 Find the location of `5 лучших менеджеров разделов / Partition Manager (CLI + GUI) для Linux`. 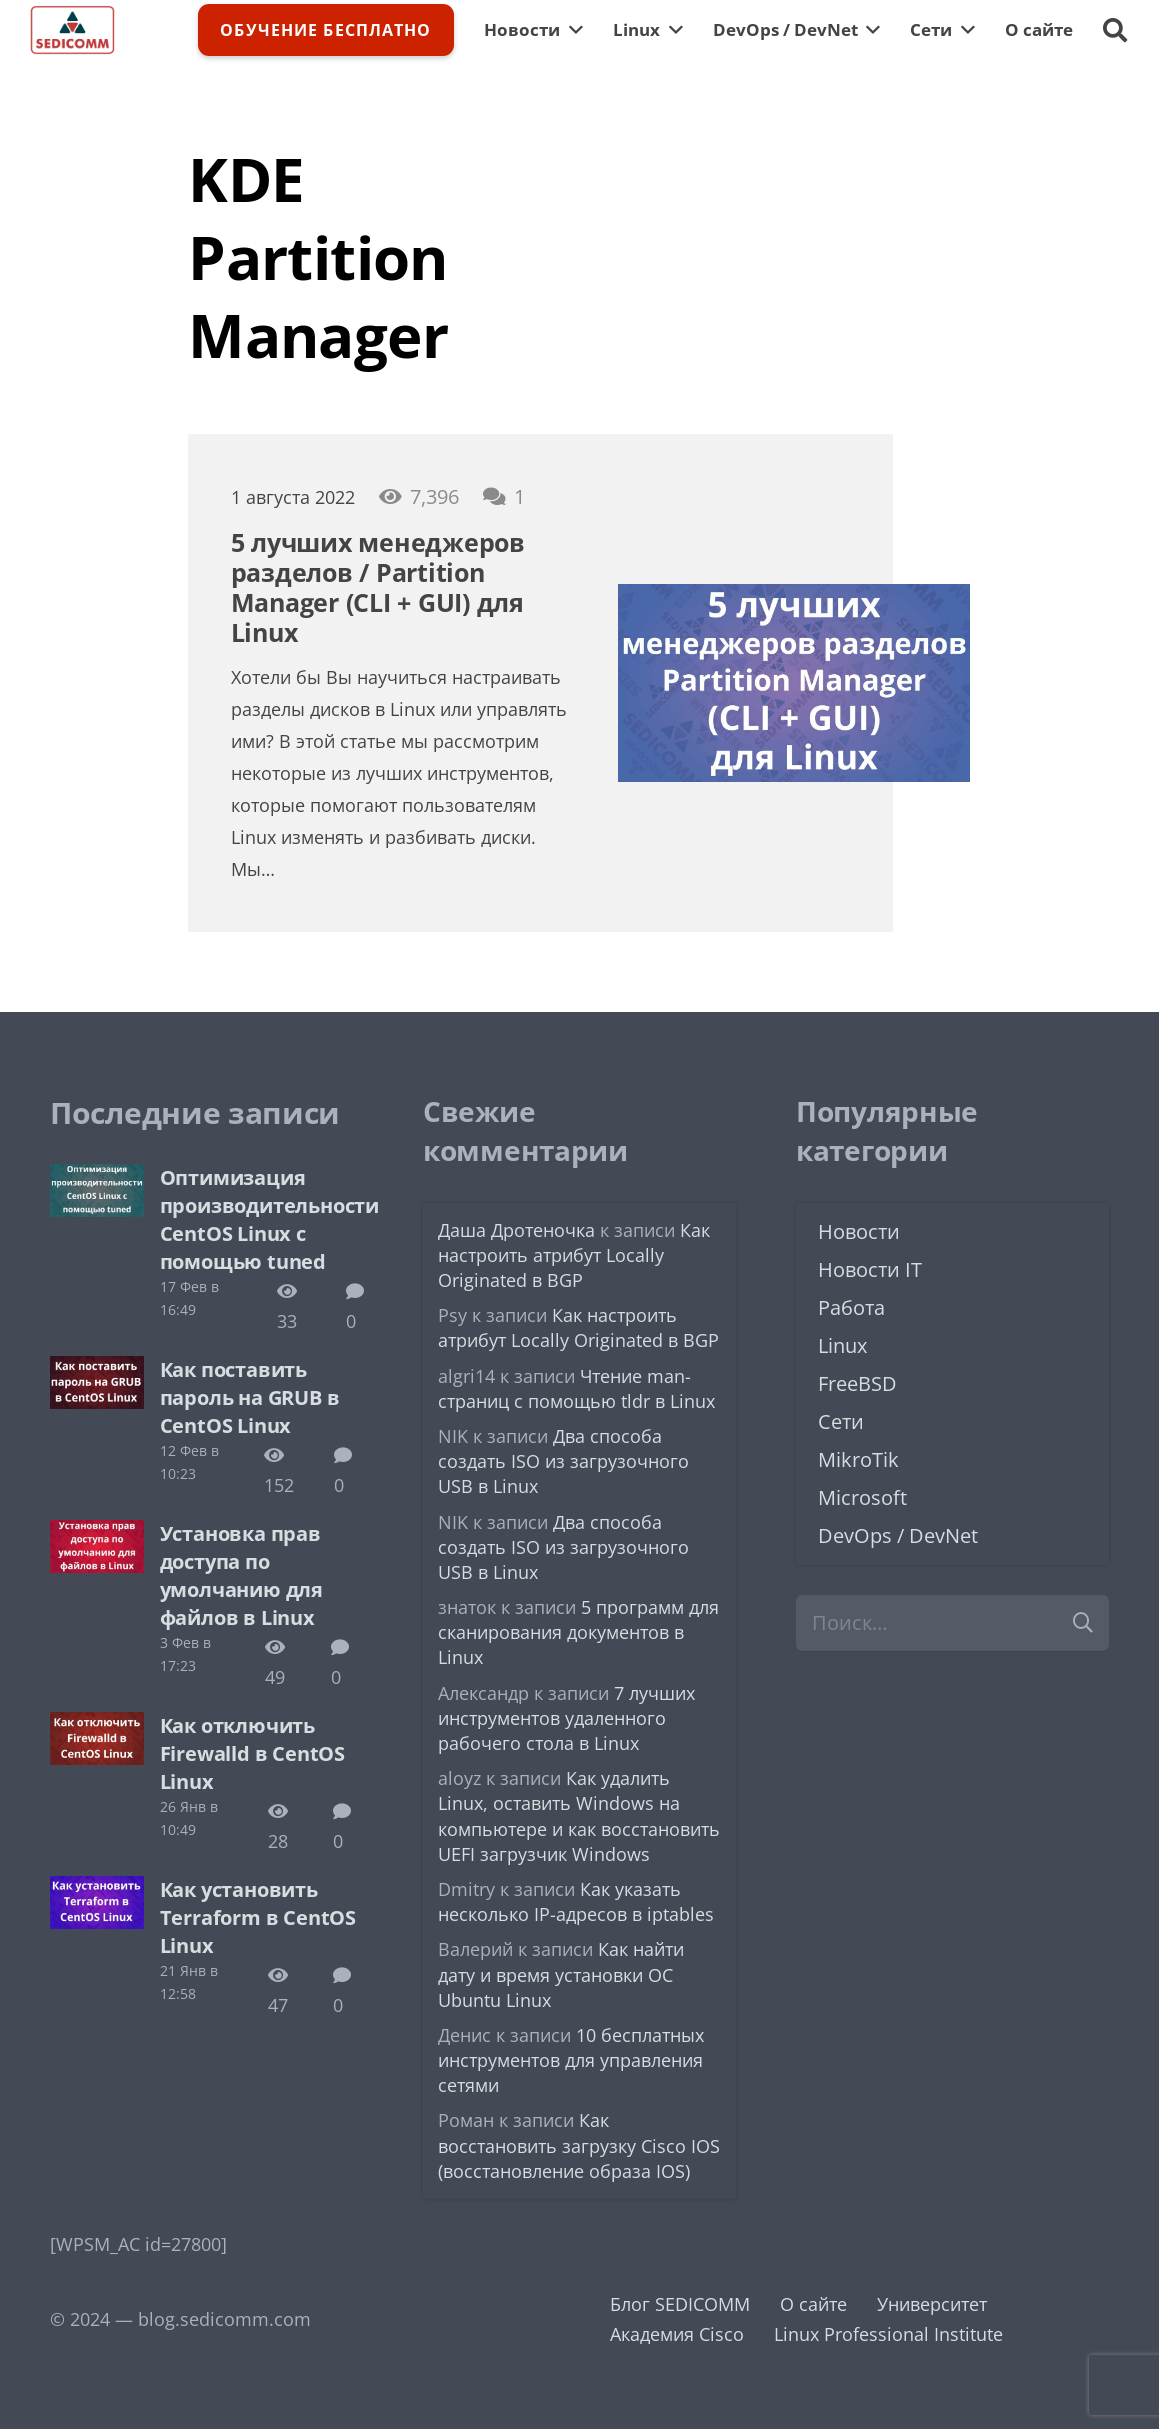

5 лучших менеджеров разделов / Partition Manager (CLI + GUI) для Linux is located at coordinates (378, 587).